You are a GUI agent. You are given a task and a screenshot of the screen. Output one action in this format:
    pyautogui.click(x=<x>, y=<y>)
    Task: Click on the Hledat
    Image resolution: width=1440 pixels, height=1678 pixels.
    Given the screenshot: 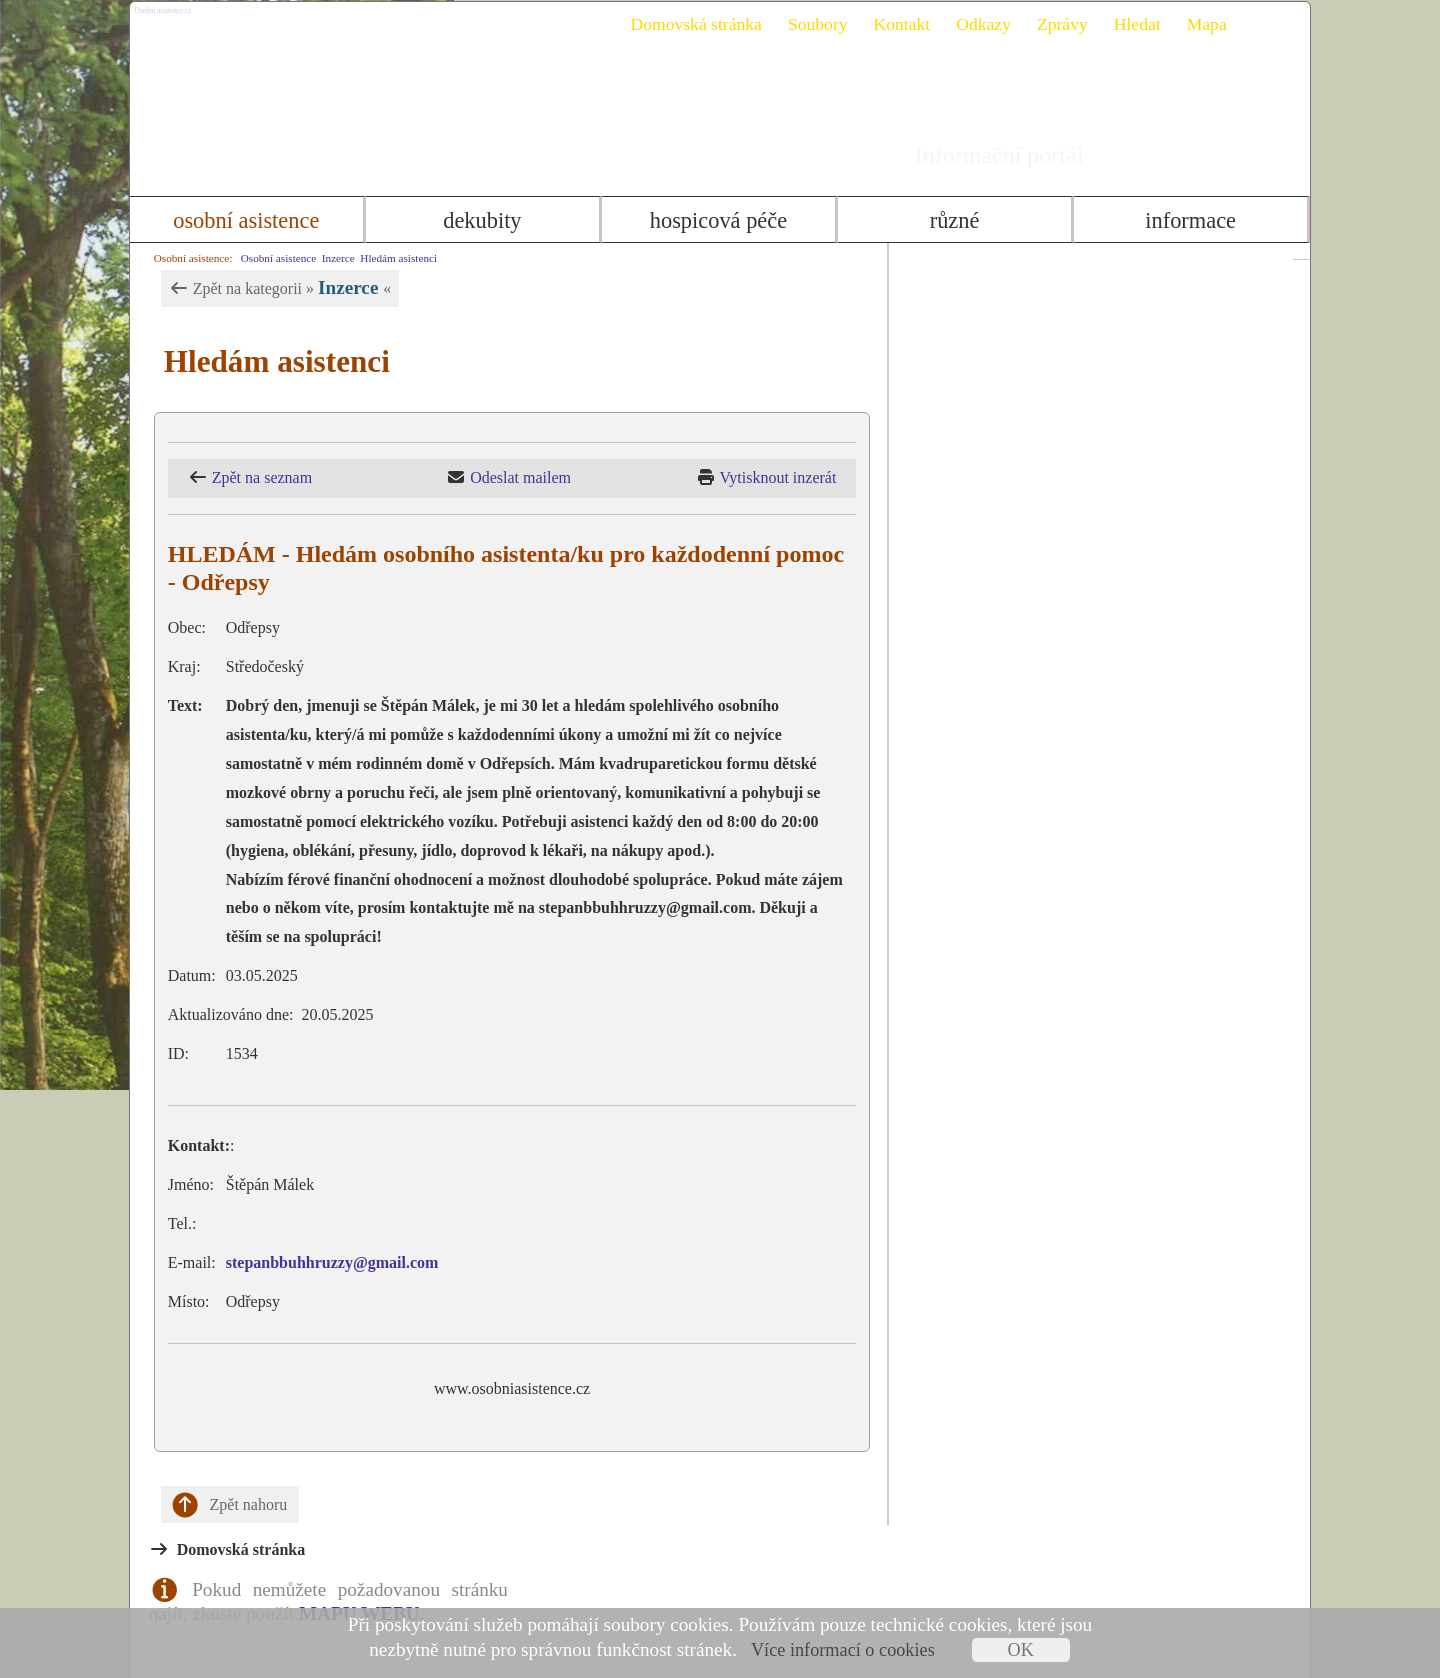 What is the action you would take?
    pyautogui.click(x=1128, y=24)
    